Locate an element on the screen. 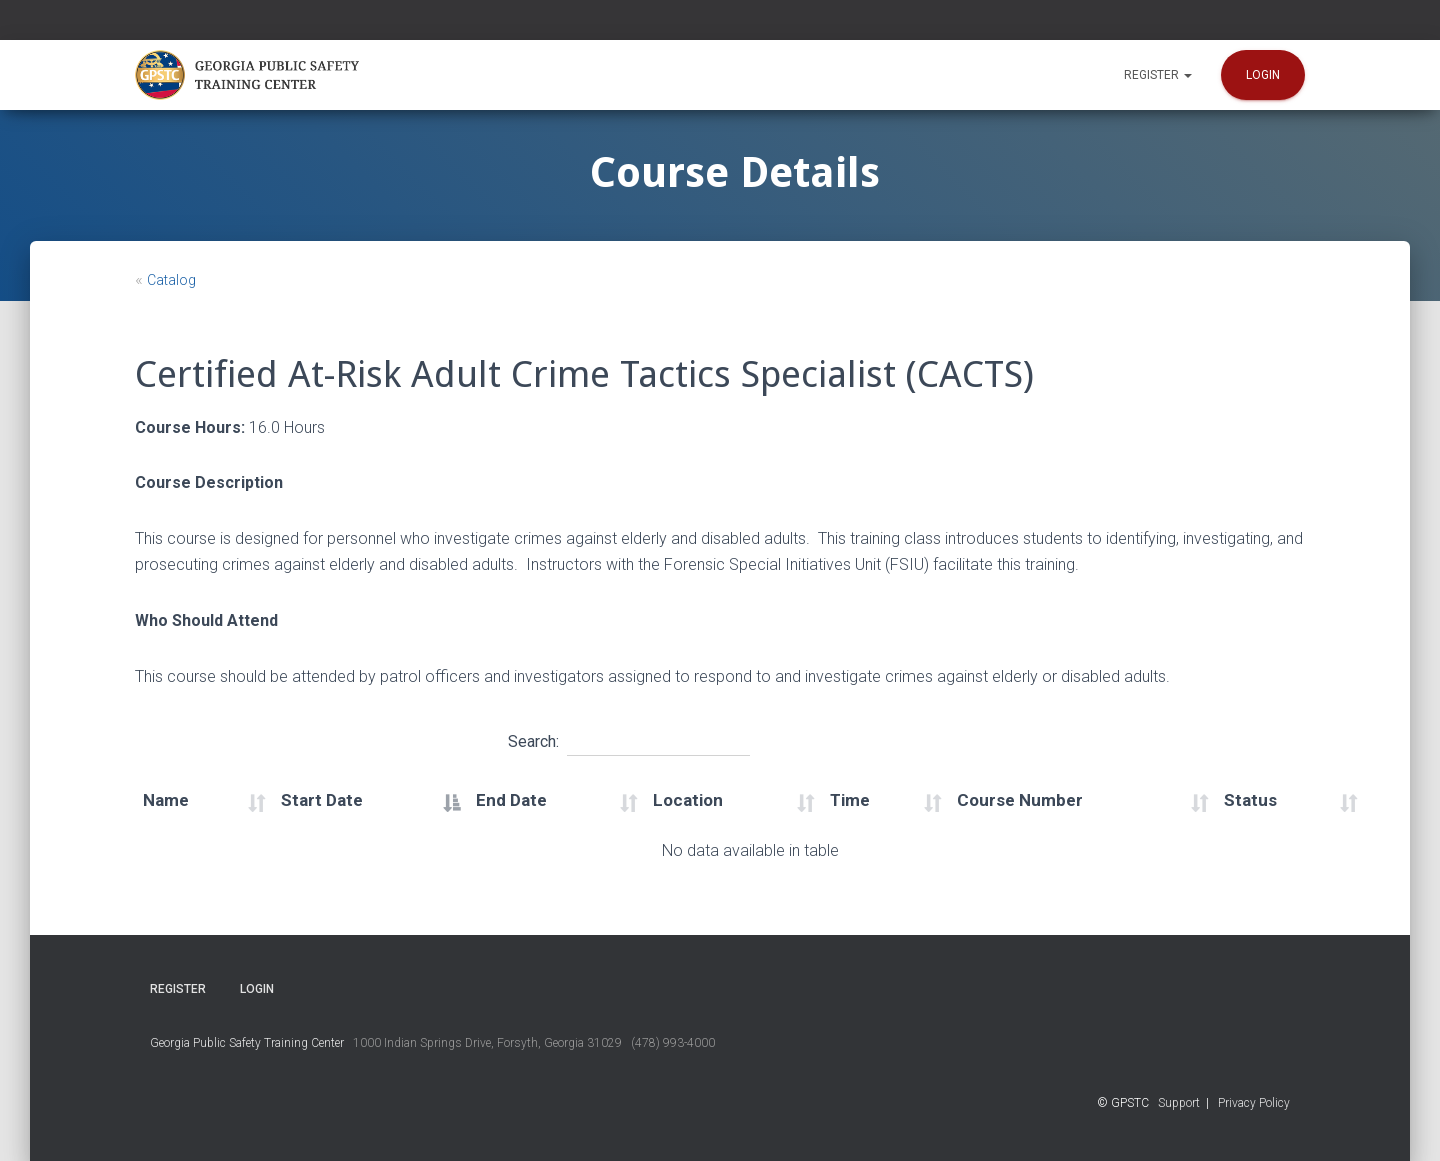 The width and height of the screenshot is (1440, 1161). Search: is located at coordinates (629, 739).